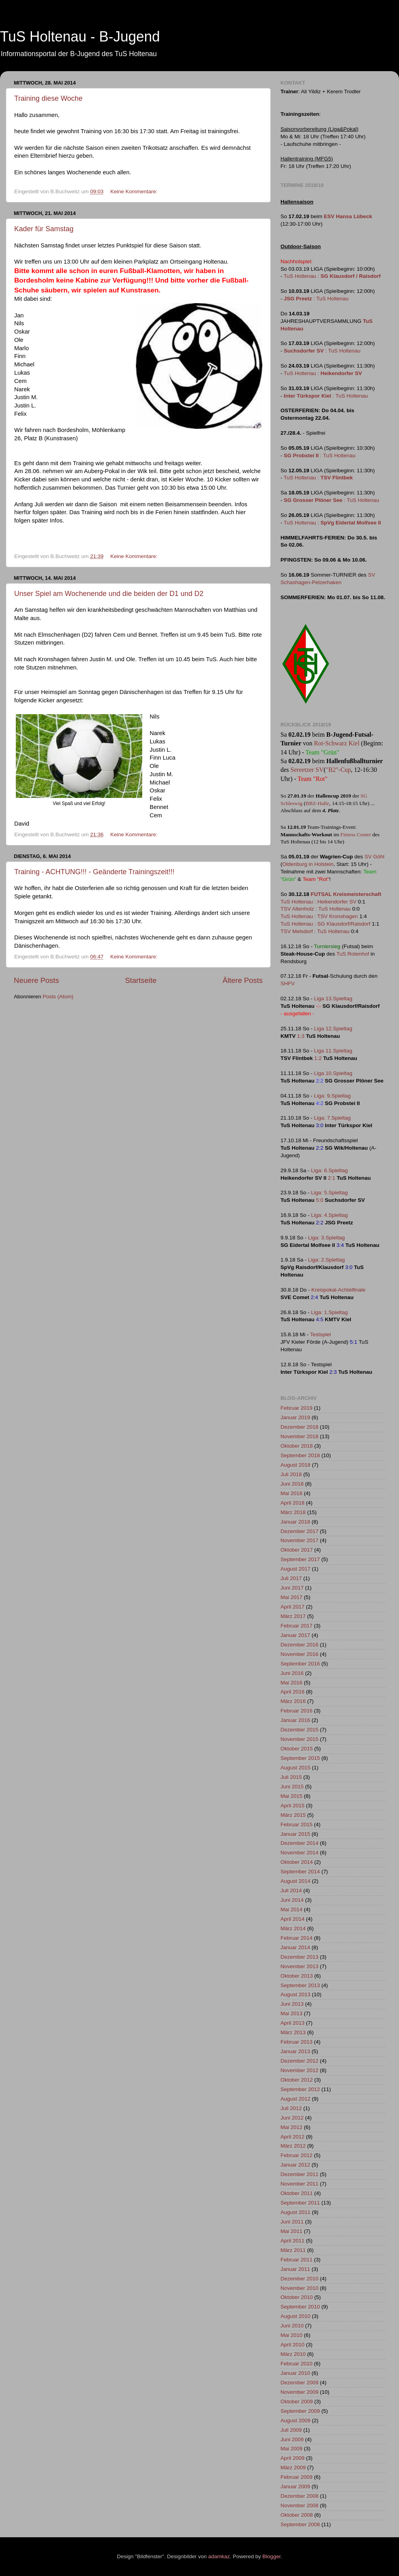  Describe the element at coordinates (293, 2146) in the screenshot. I see `März 2012` at that location.